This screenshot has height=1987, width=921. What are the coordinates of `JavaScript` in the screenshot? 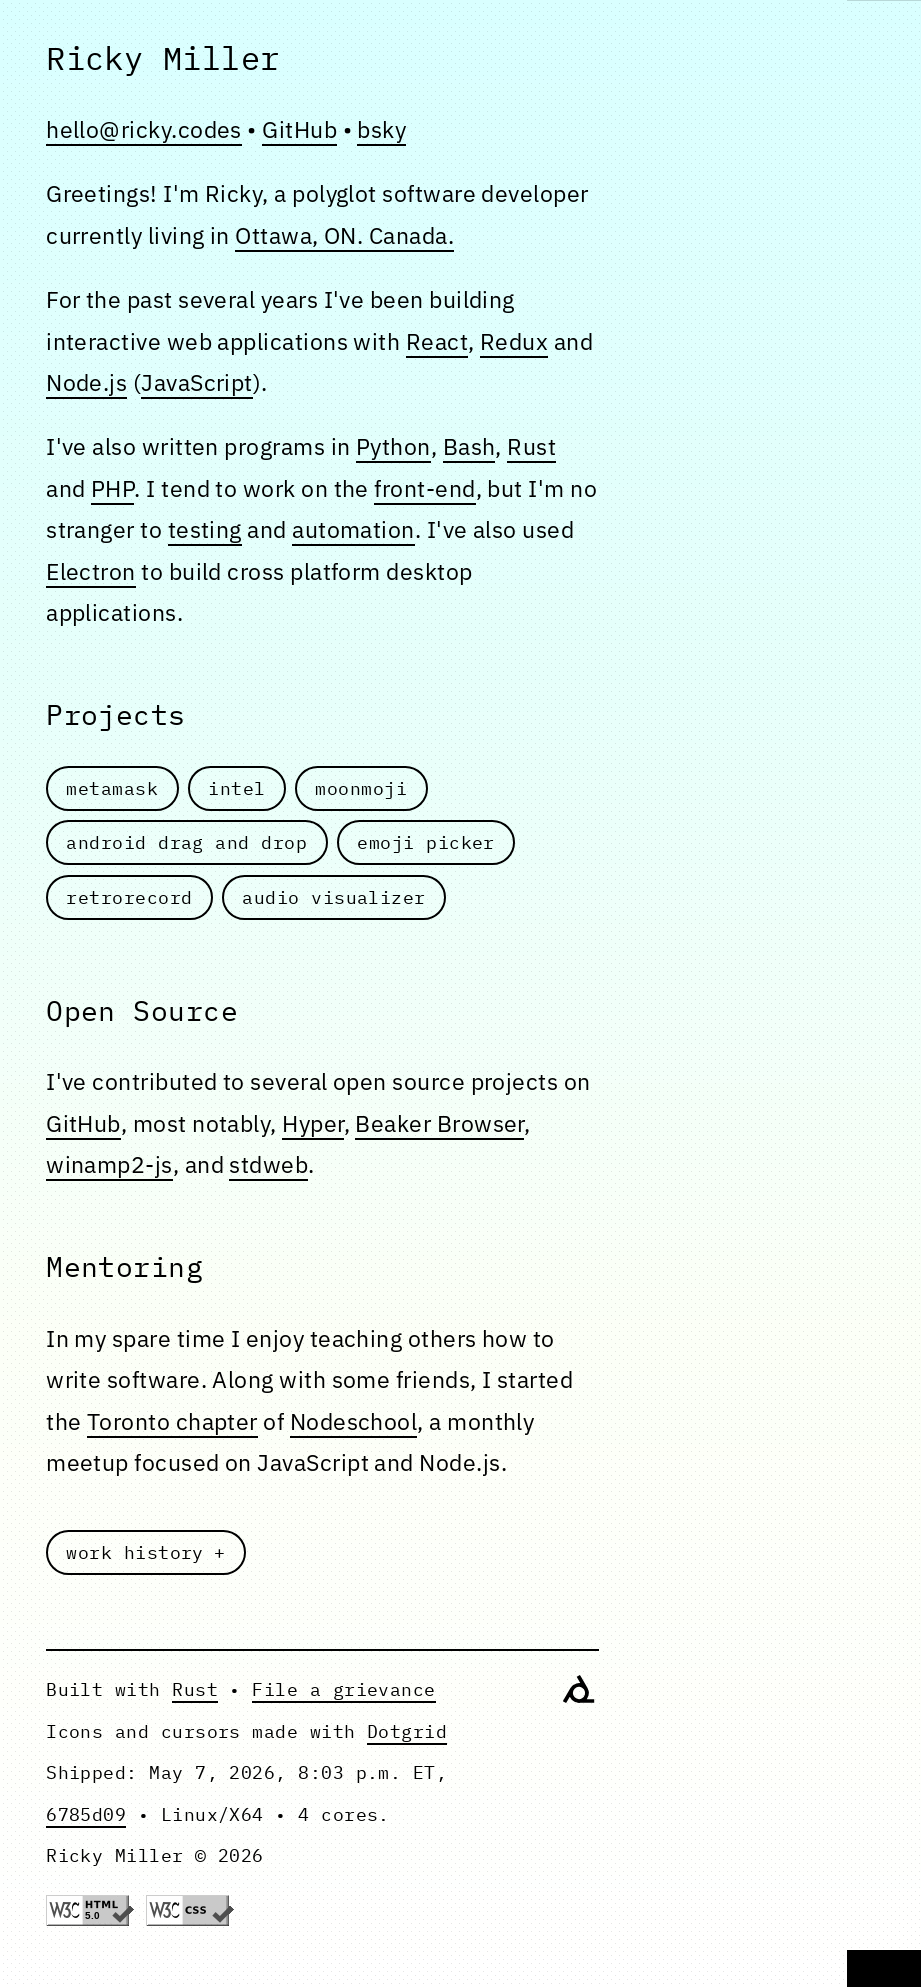 It's located at (197, 382).